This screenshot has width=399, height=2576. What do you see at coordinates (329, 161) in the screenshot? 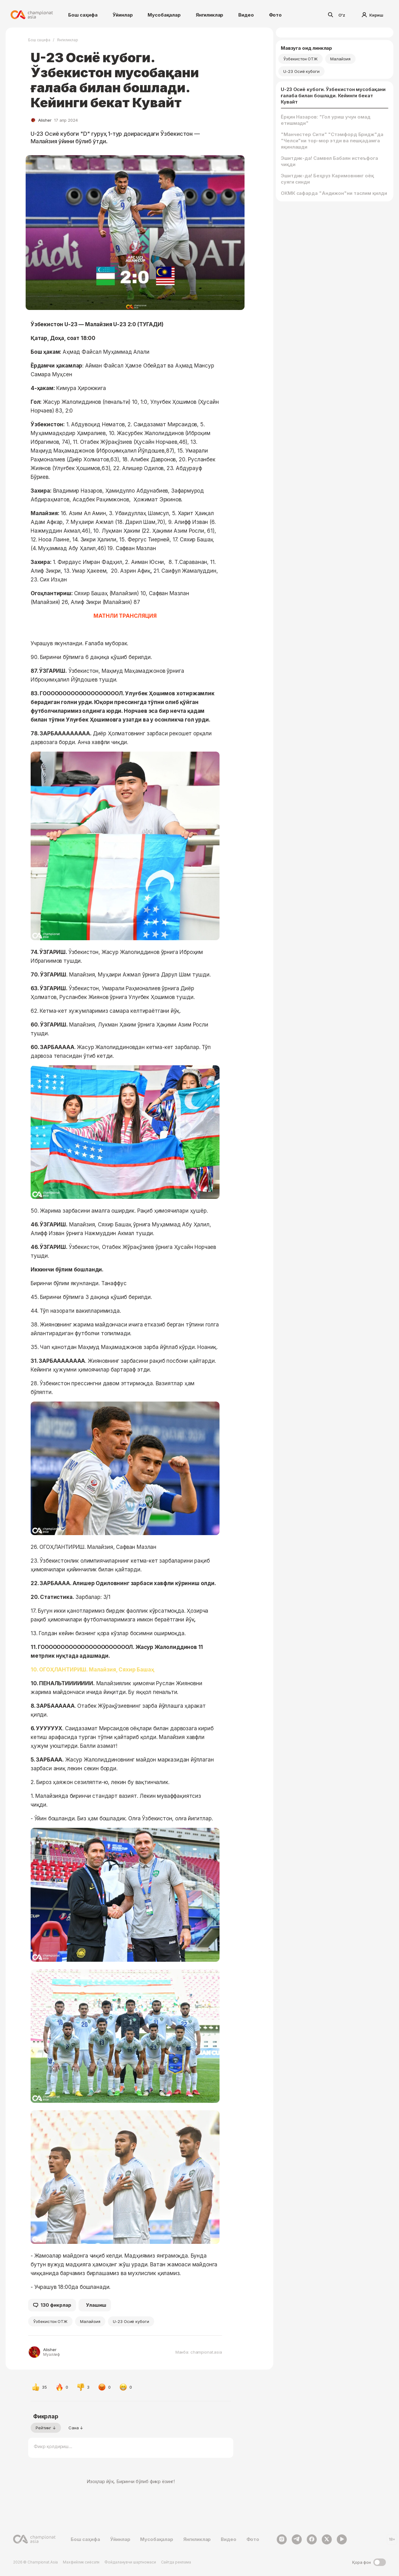
I see `Эшитдик-да! Самвел Бабаян истеъфога чиқди` at bounding box center [329, 161].